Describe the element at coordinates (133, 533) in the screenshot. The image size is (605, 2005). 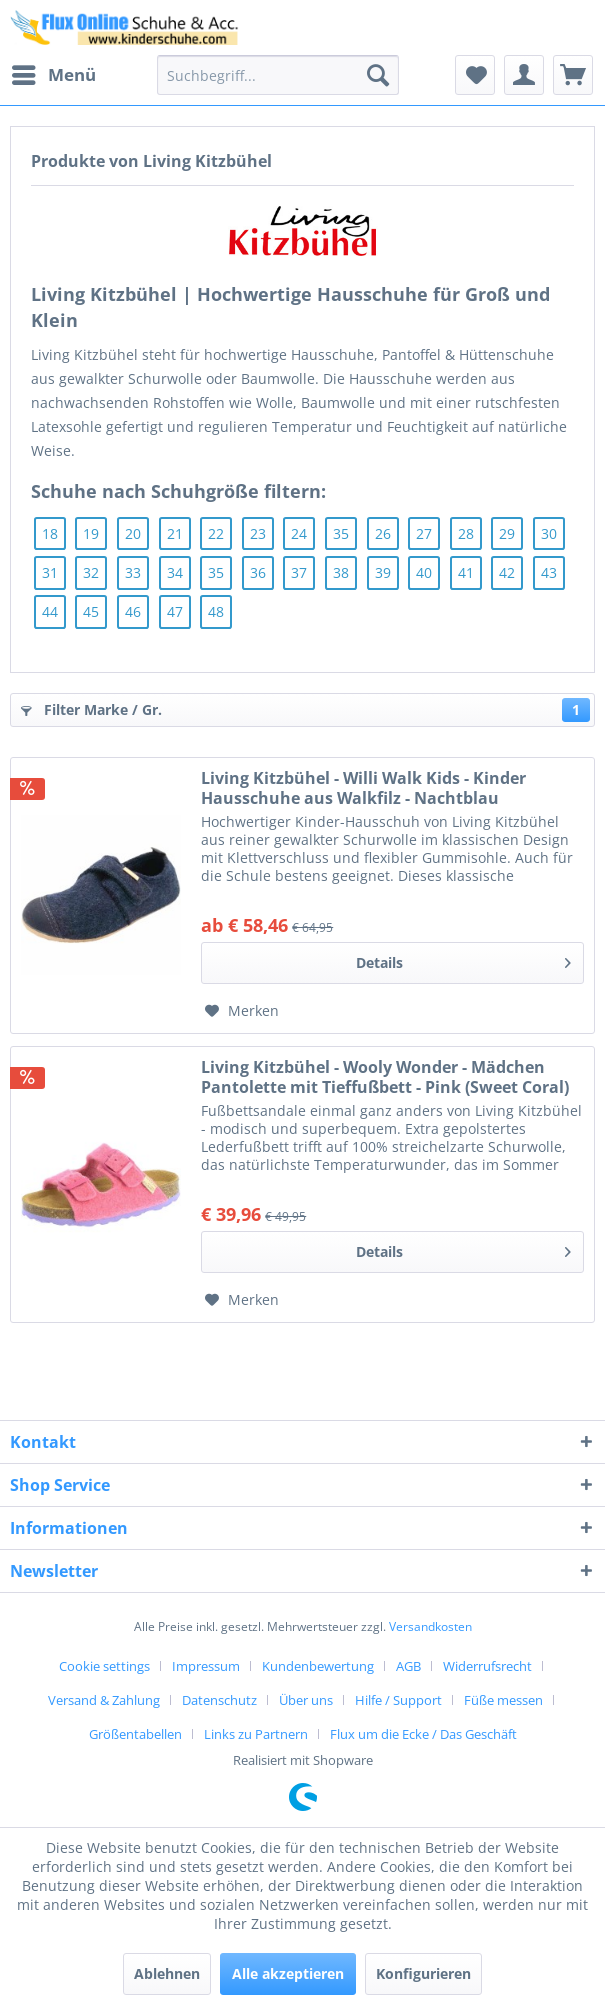
I see `20` at that location.